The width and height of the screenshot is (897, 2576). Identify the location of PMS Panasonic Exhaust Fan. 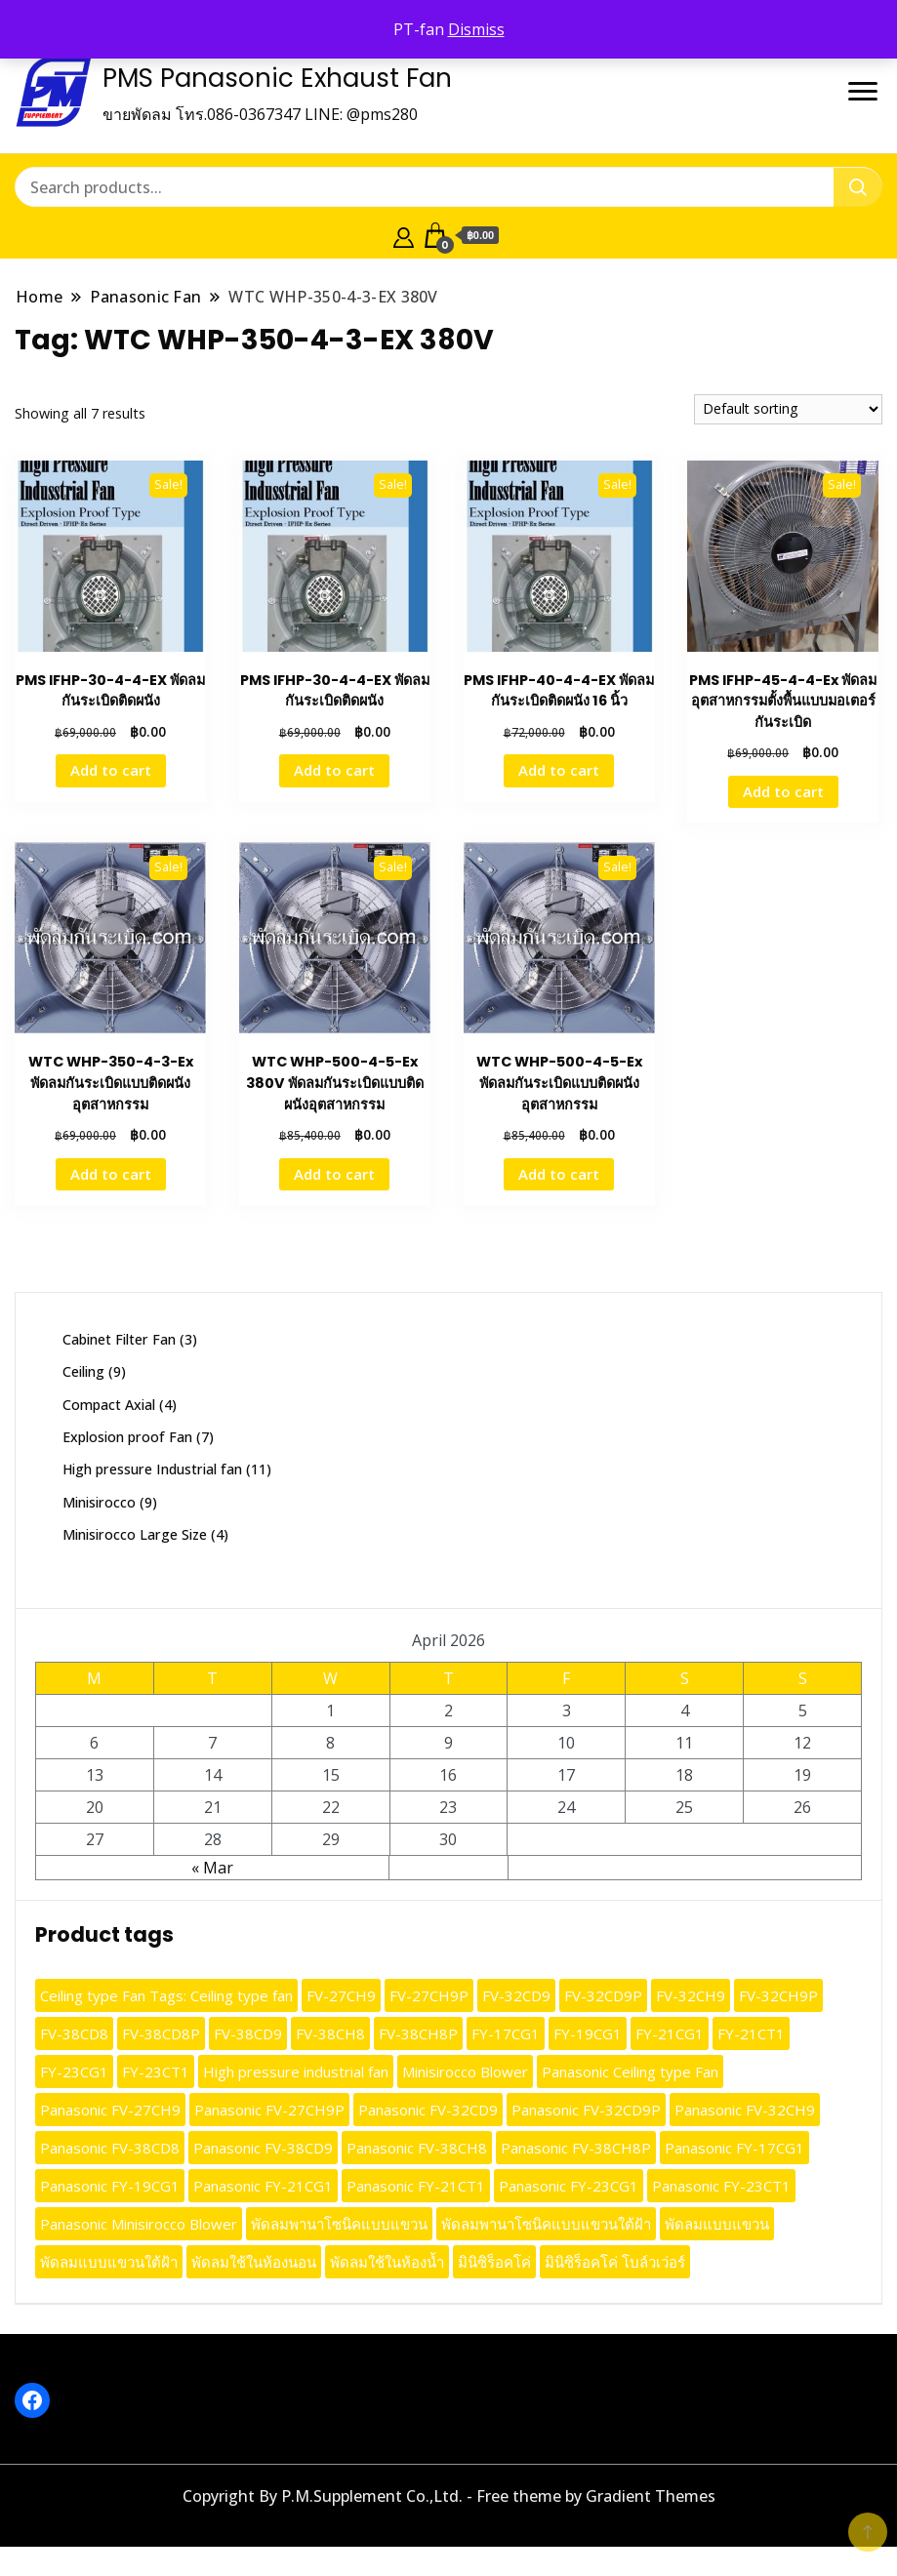
(277, 78).